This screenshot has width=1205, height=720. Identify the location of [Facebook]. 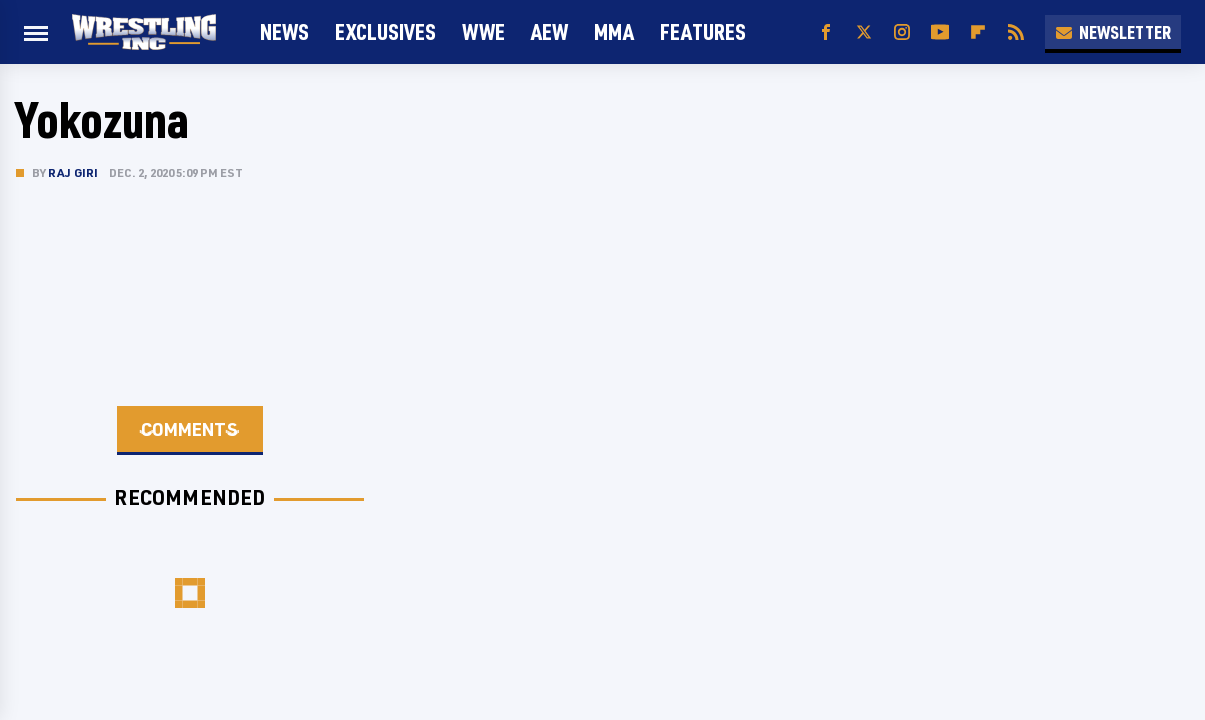
(826, 32).